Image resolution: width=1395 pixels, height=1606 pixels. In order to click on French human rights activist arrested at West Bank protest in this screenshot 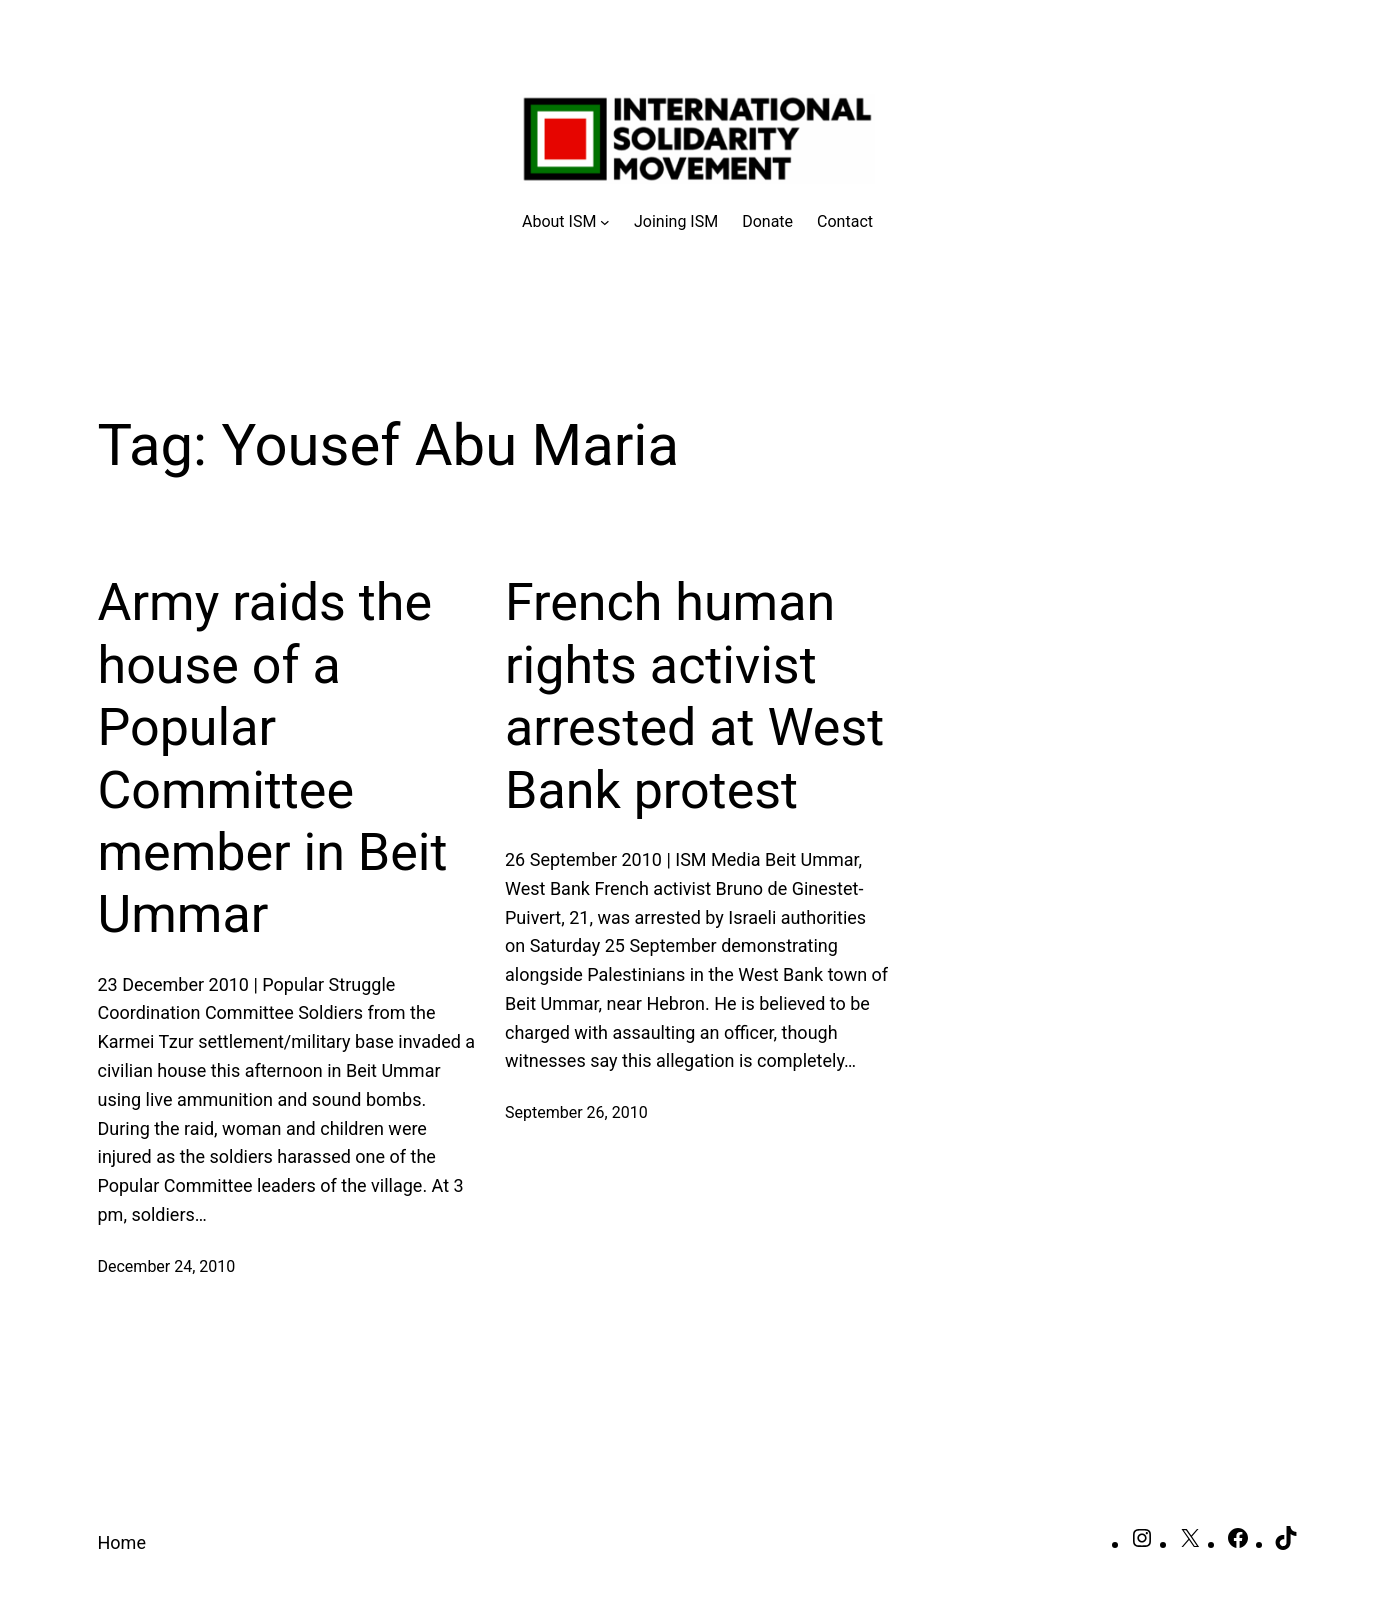, I will do `click(694, 696)`.